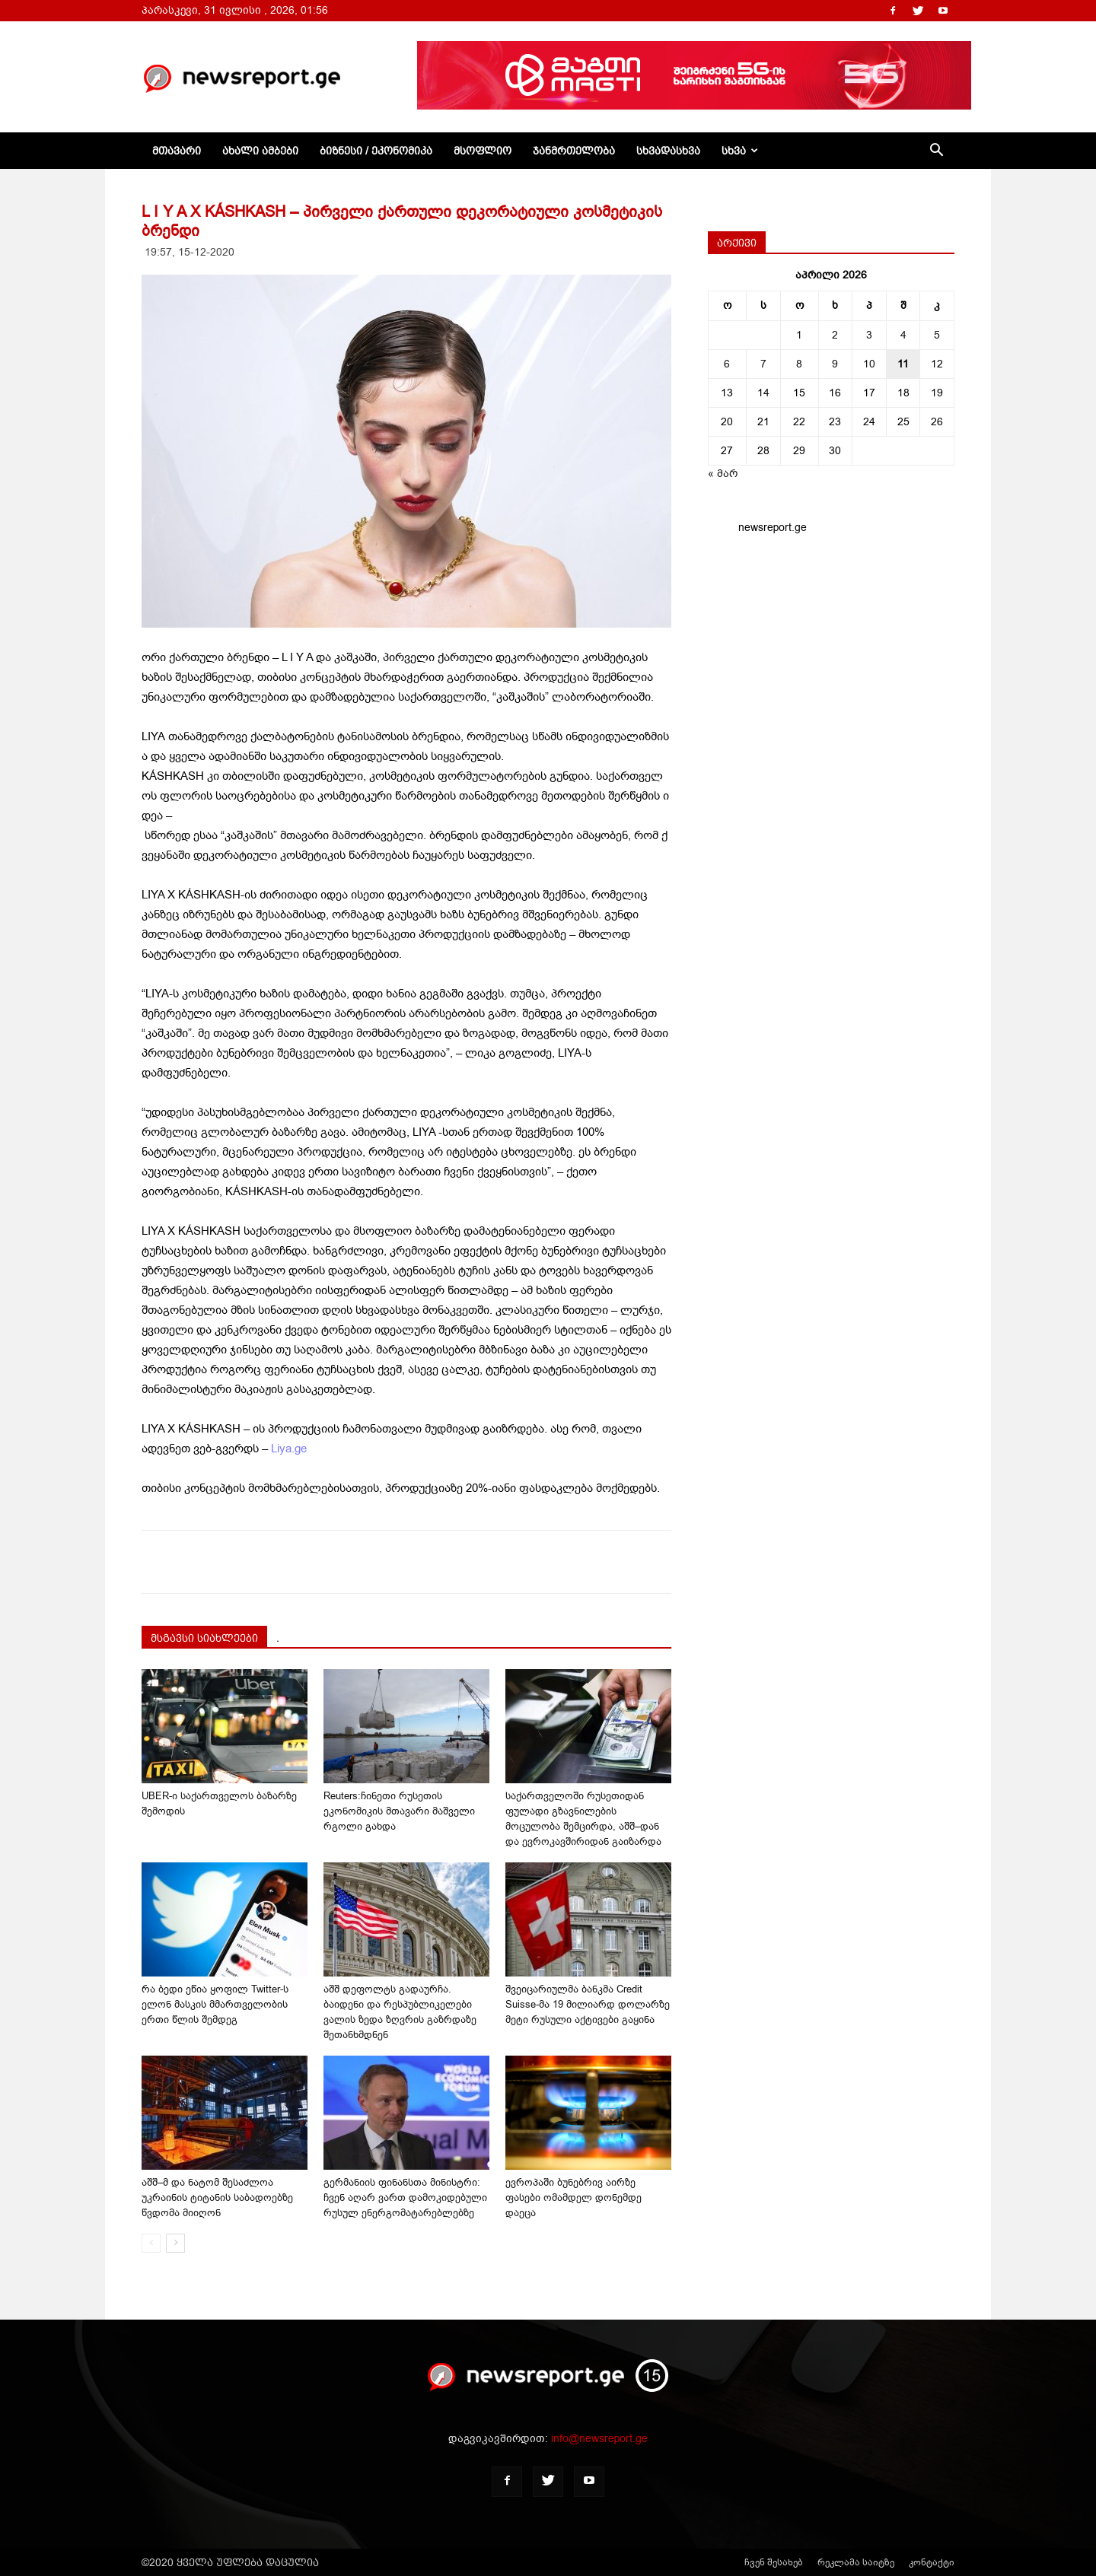 The image size is (1096, 2576). What do you see at coordinates (763, 364) in the screenshot?
I see `7 [ჩანაწერები გამოქვეყნებულია: April 7, 2026]` at bounding box center [763, 364].